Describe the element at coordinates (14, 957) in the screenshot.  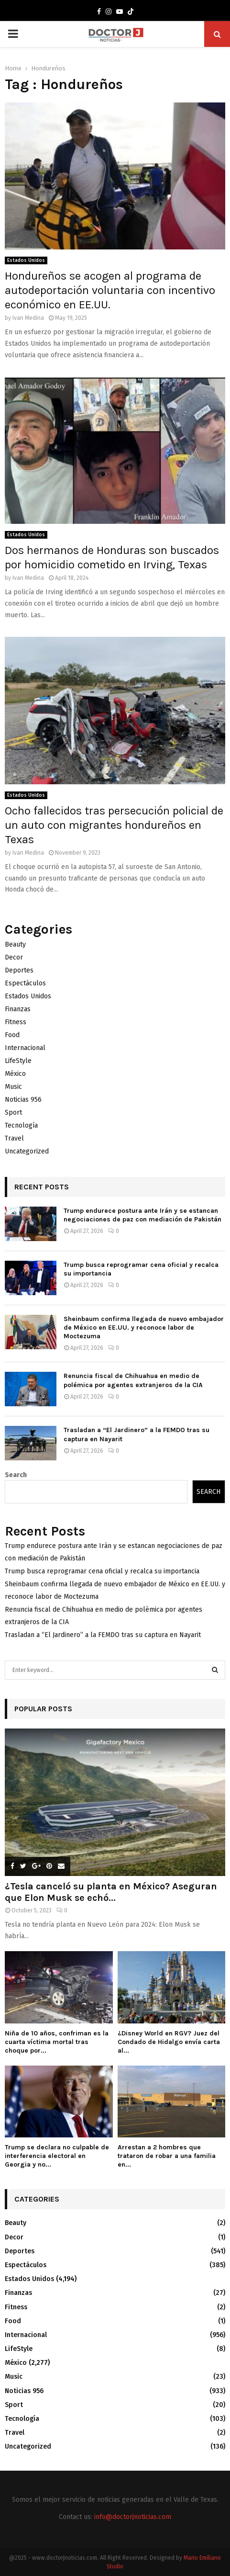
I see `Decor` at that location.